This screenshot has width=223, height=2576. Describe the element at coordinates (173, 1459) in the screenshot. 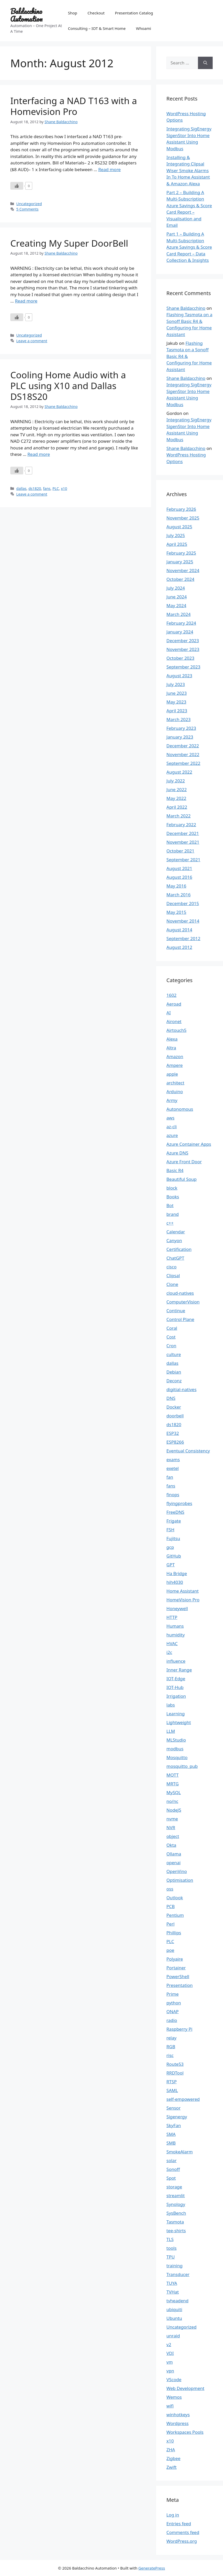

I see `exams` at that location.